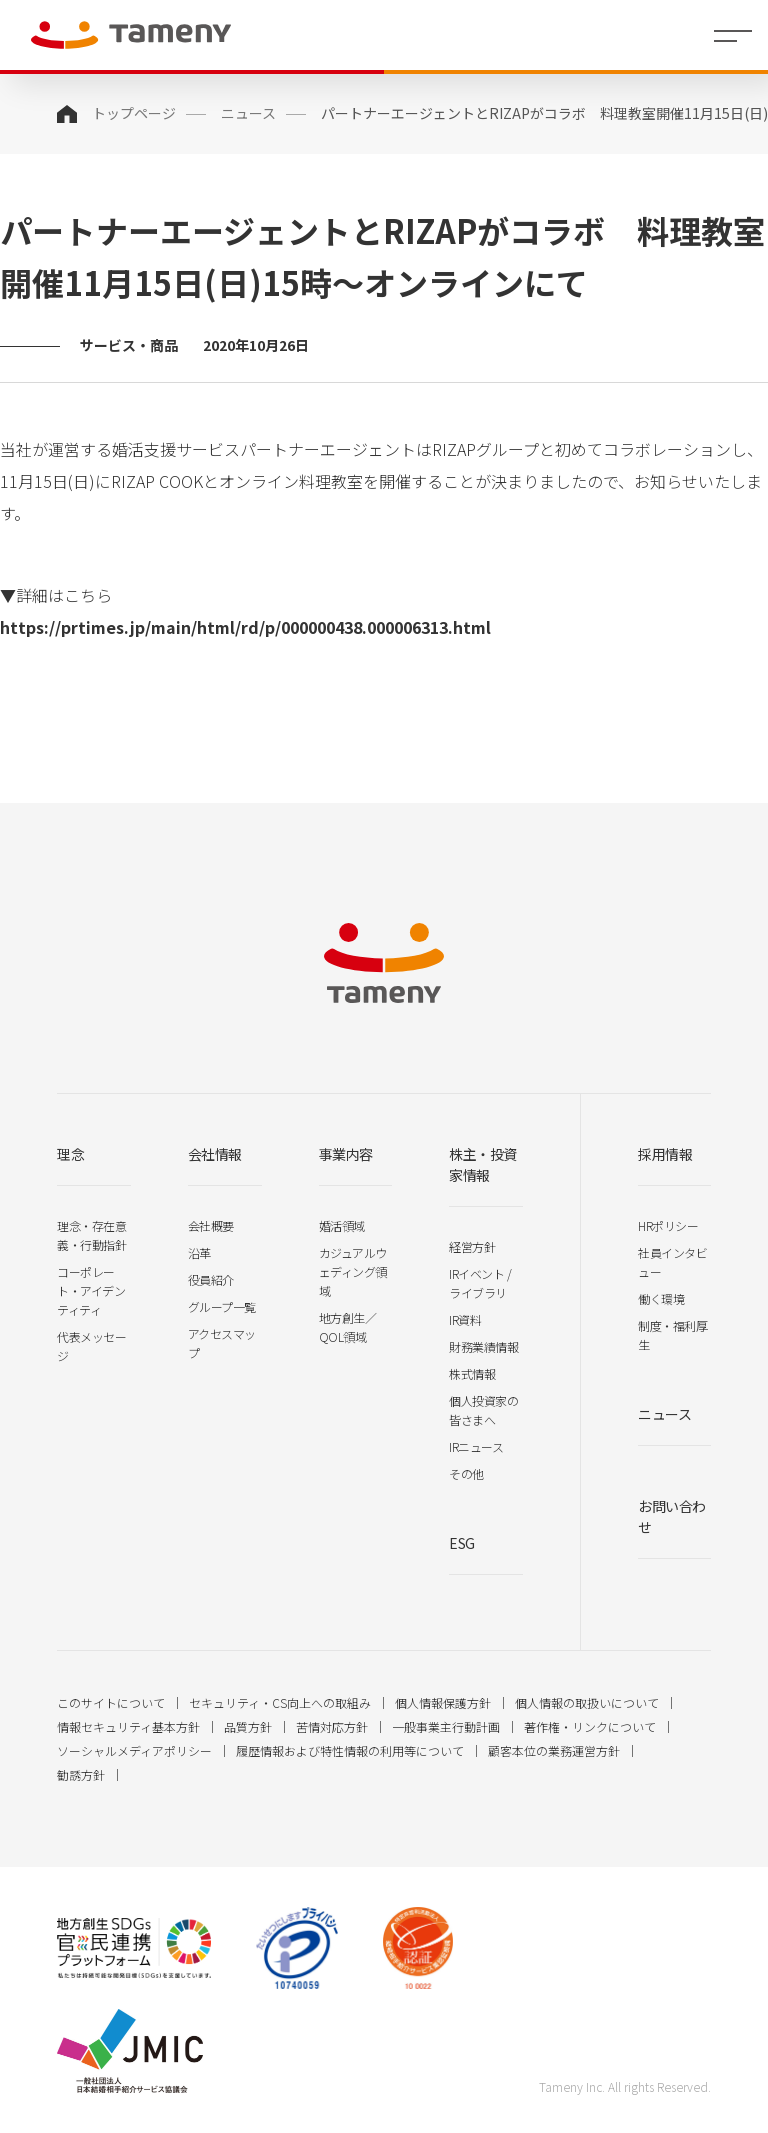 The width and height of the screenshot is (768, 2133). I want to click on 会社概要, so click(211, 1225).